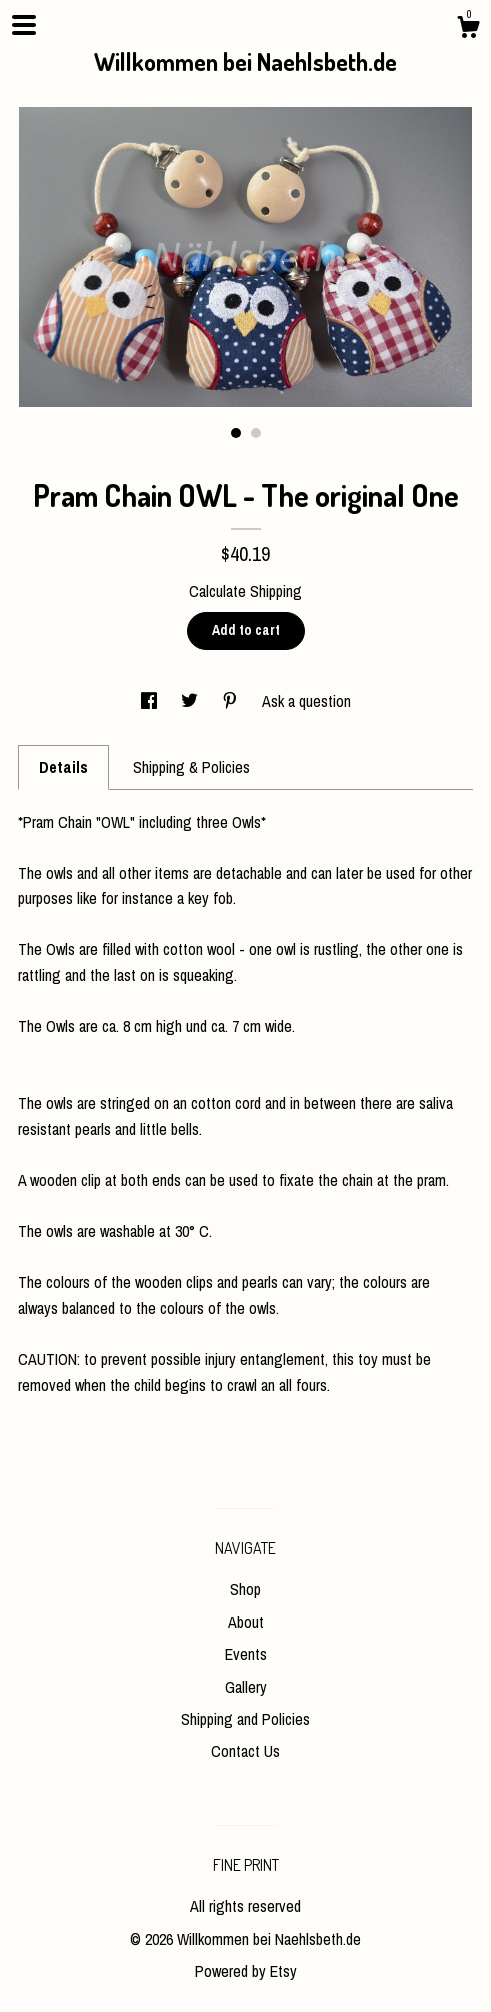 Image resolution: width=491 pixels, height=2012 pixels. Describe the element at coordinates (256, 433) in the screenshot. I see `2 [button]` at that location.